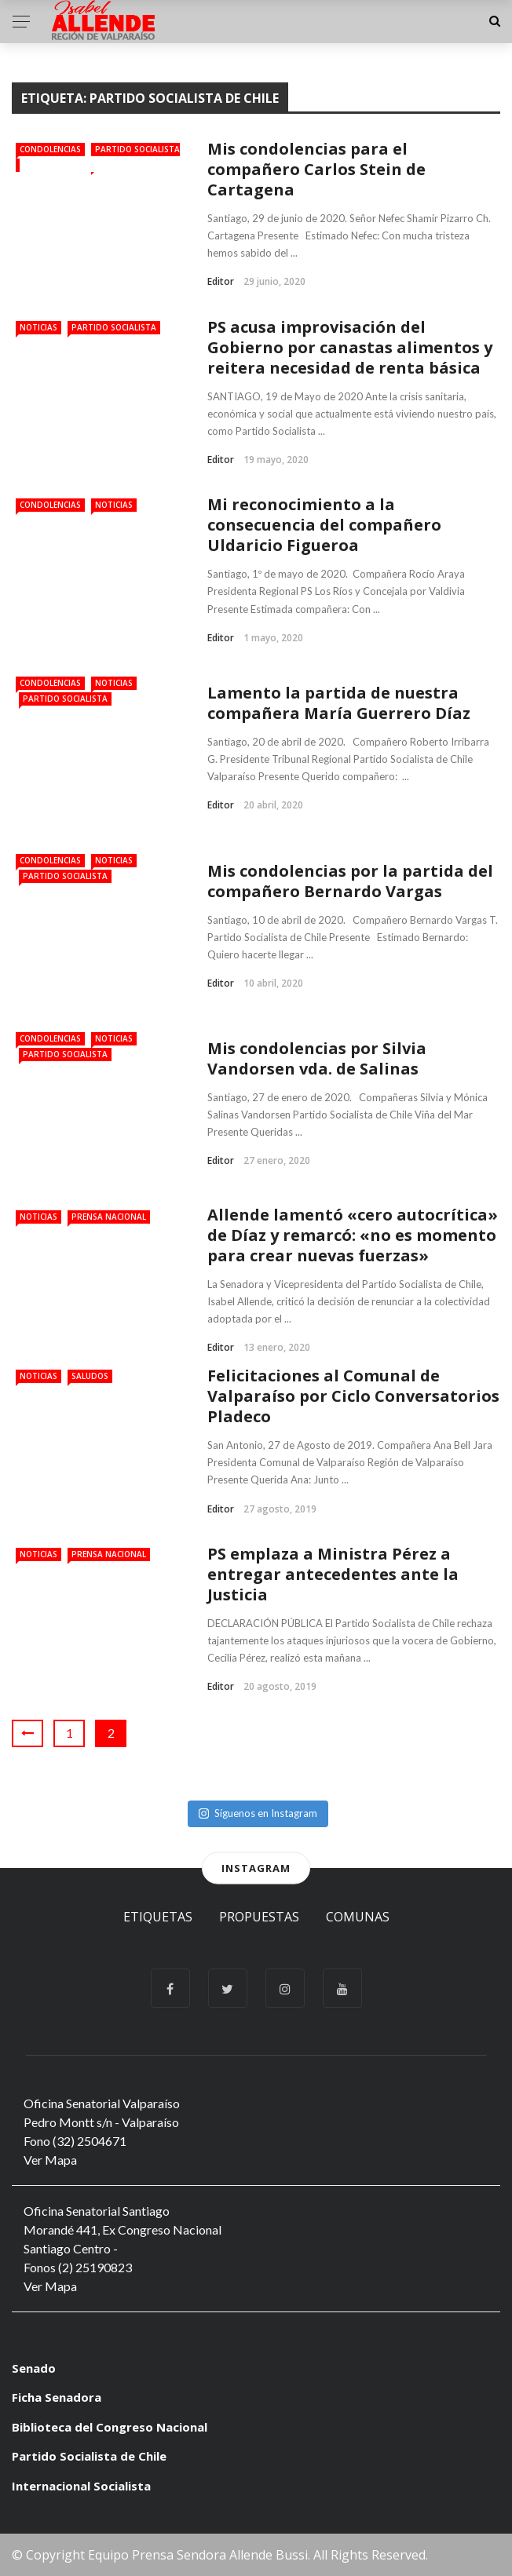 This screenshot has width=512, height=2576. I want to click on Noticias, so click(38, 327).